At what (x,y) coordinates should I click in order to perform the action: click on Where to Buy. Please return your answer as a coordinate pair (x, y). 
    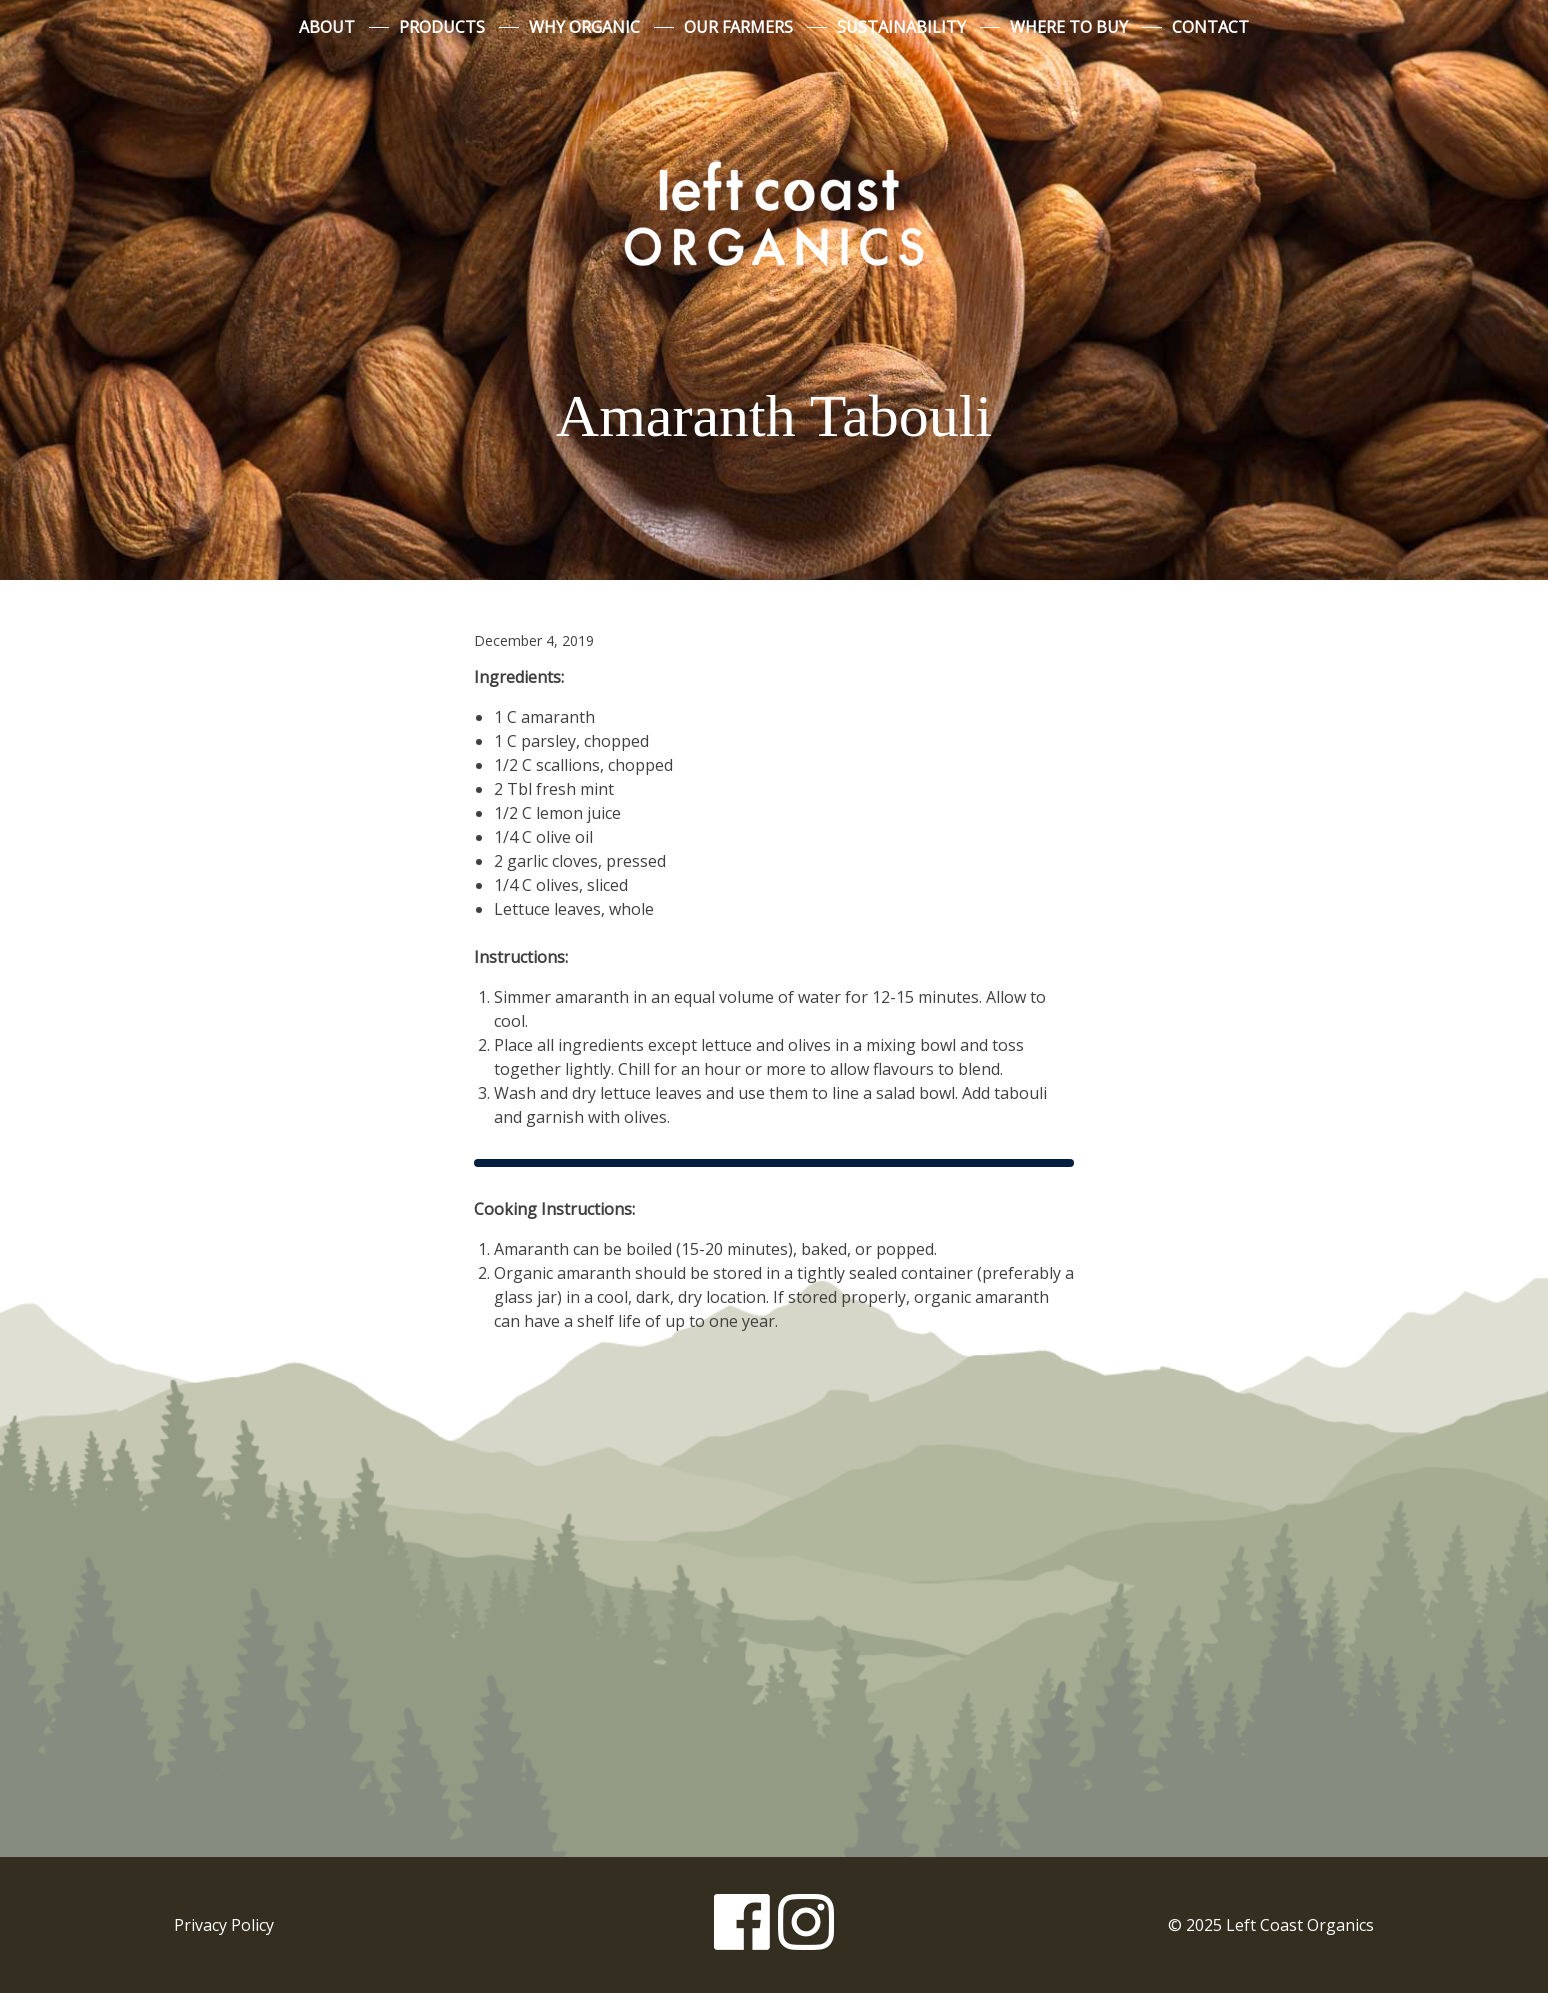
    Looking at the image, I should click on (1069, 27).